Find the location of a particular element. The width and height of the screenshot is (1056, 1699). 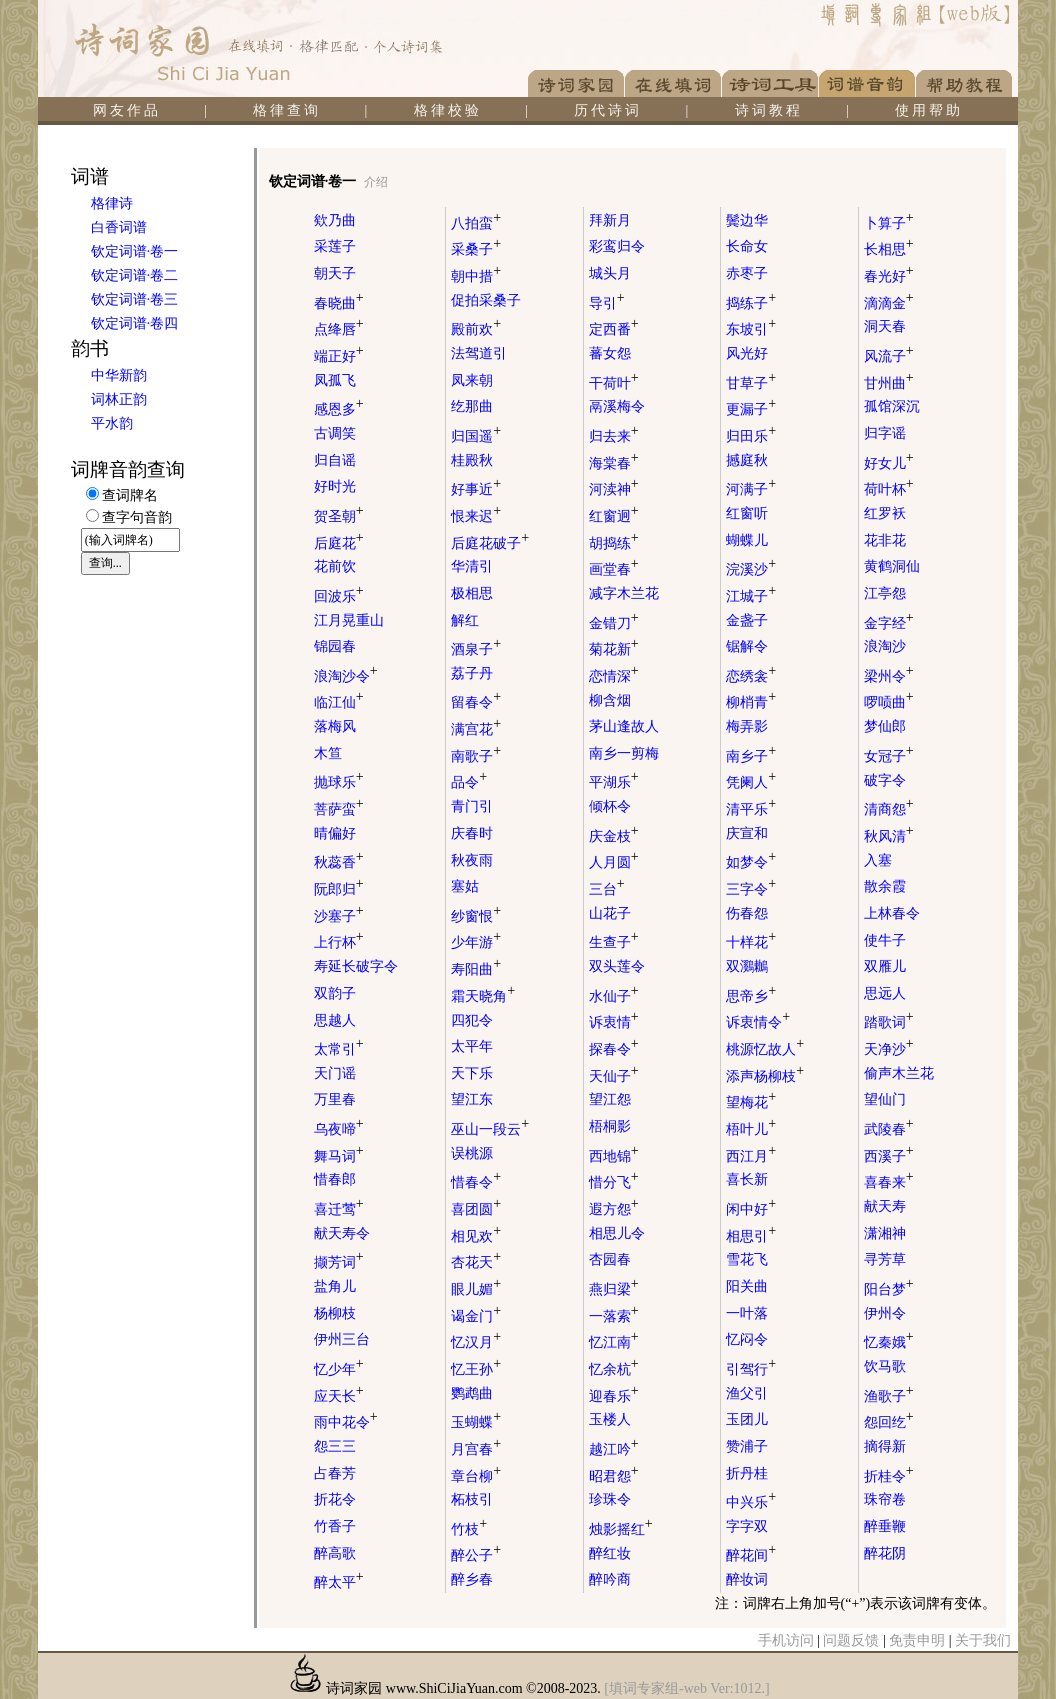

饮马歌 is located at coordinates (885, 1366).